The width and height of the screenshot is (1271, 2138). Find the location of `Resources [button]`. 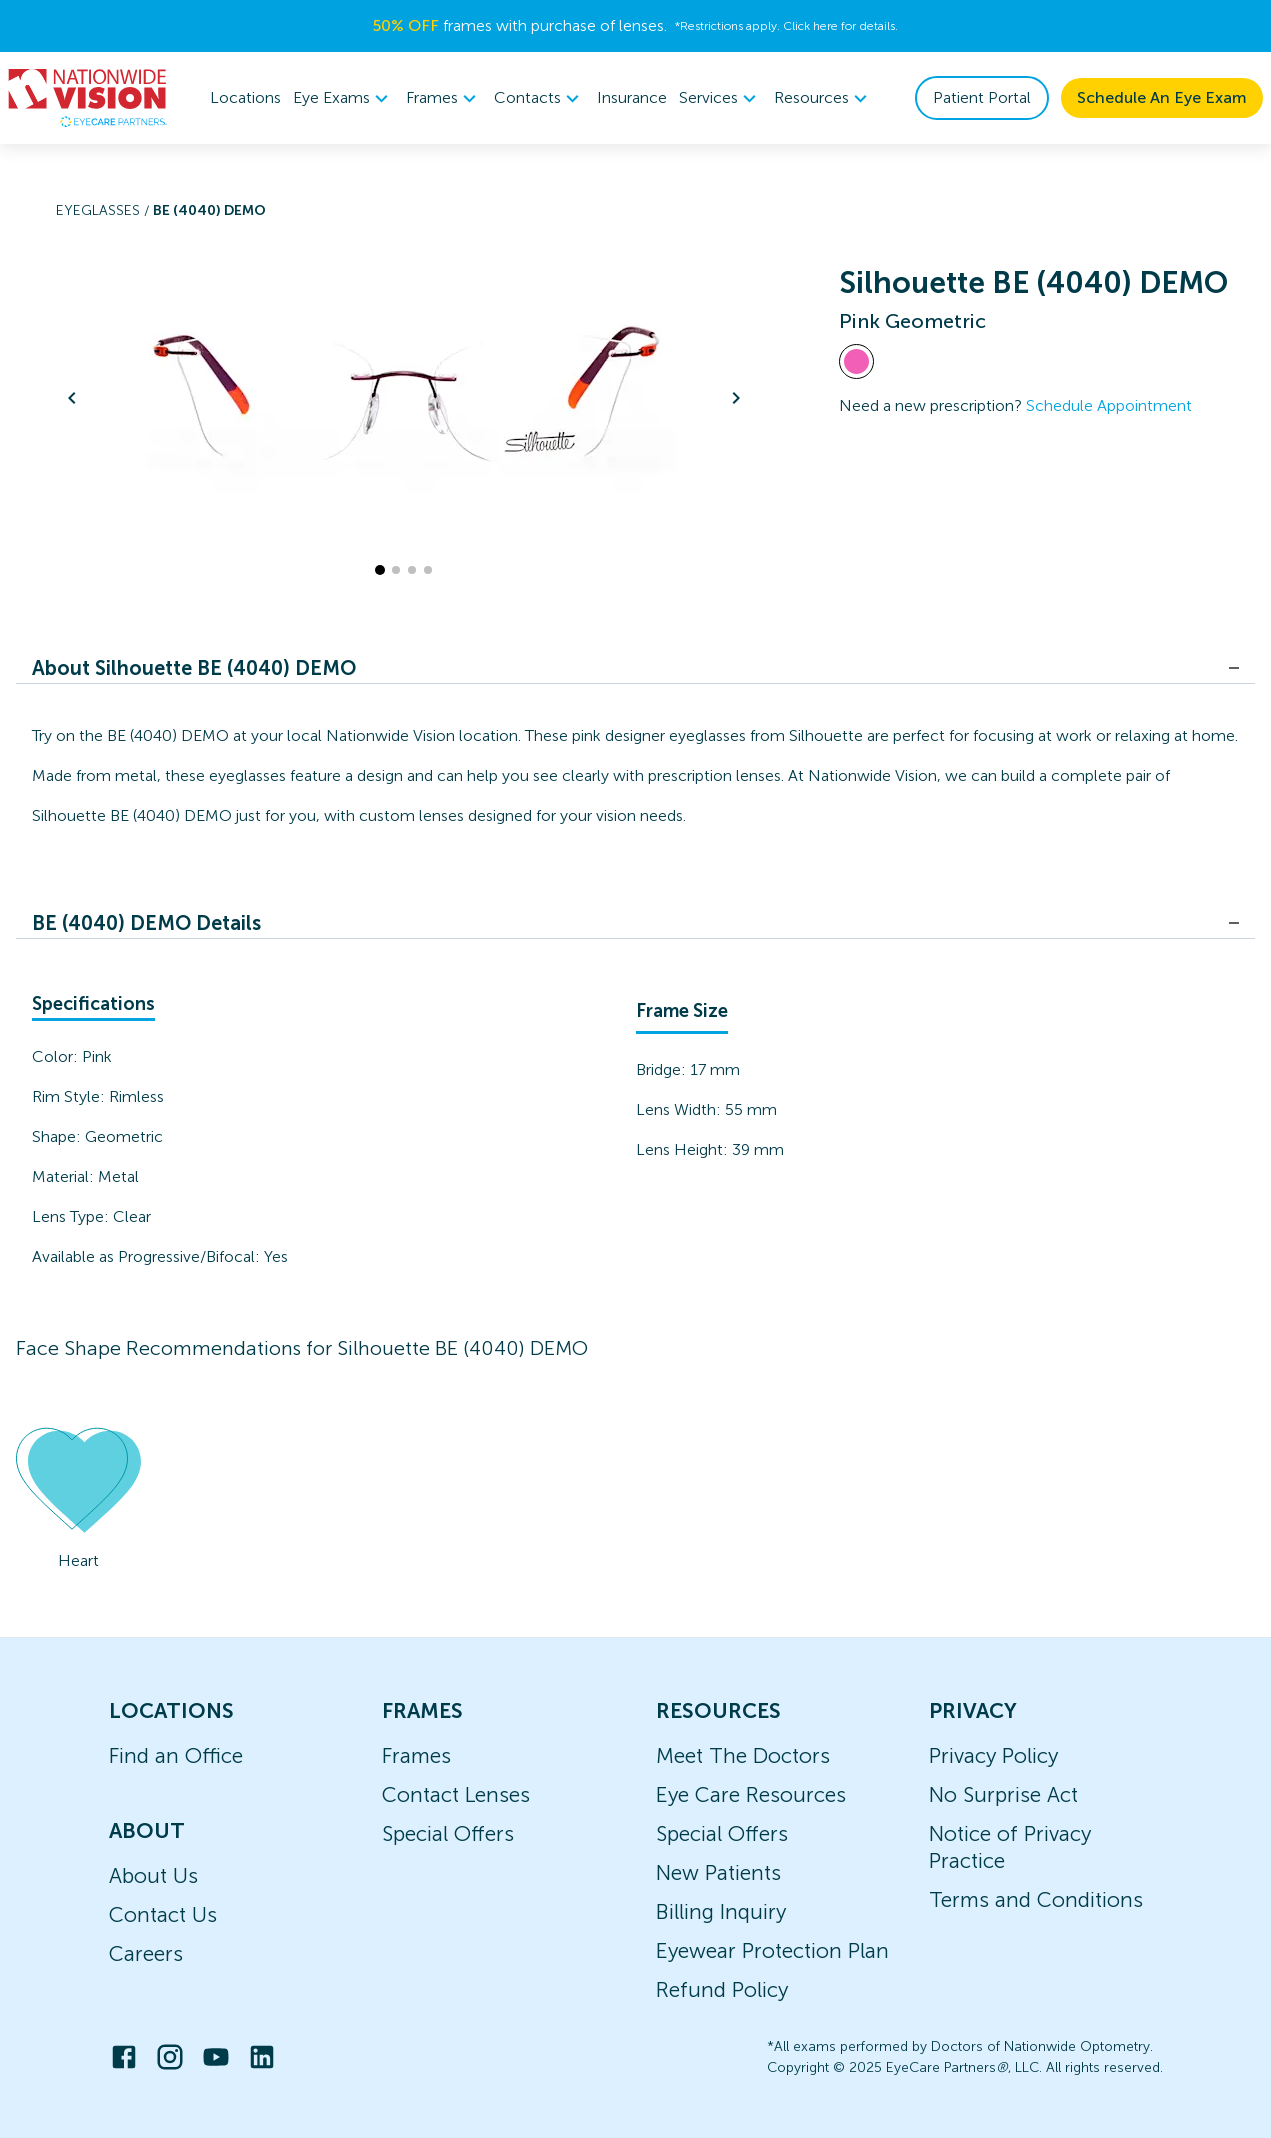

Resources [button] is located at coordinates (823, 98).